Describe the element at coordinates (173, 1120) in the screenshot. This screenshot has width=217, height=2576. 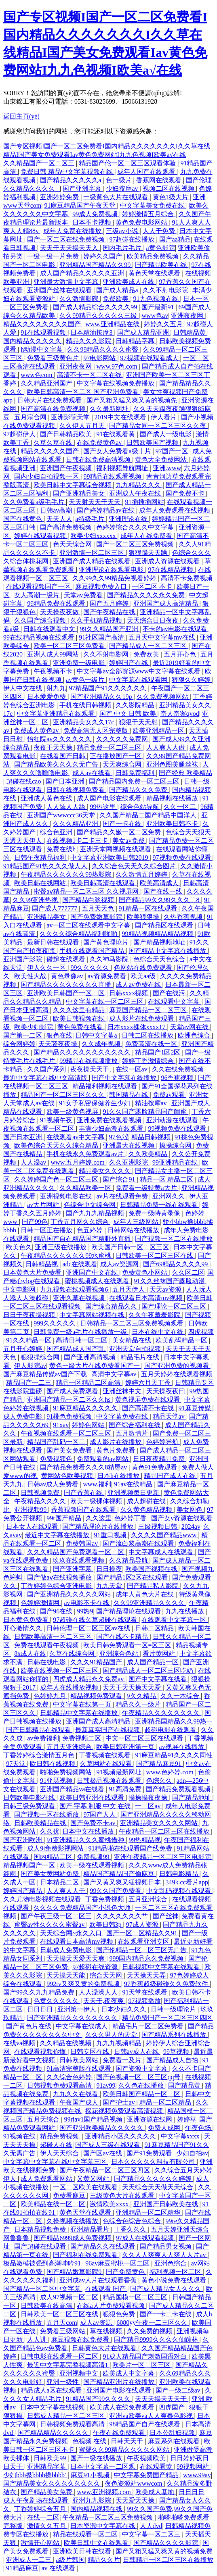
I see `亚洲动漫在线观看` at that location.